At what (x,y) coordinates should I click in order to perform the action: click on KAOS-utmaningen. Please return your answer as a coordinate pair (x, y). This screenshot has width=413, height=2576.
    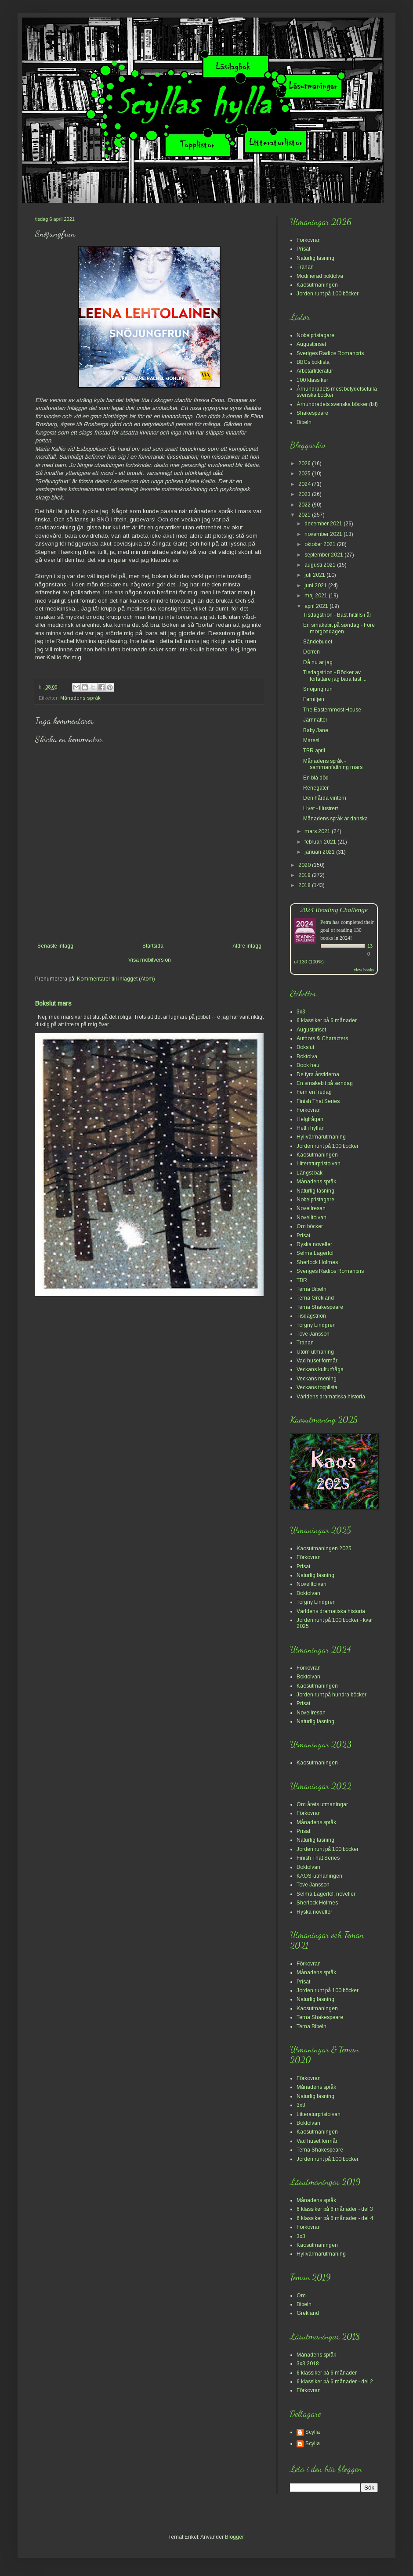
    Looking at the image, I should click on (319, 1876).